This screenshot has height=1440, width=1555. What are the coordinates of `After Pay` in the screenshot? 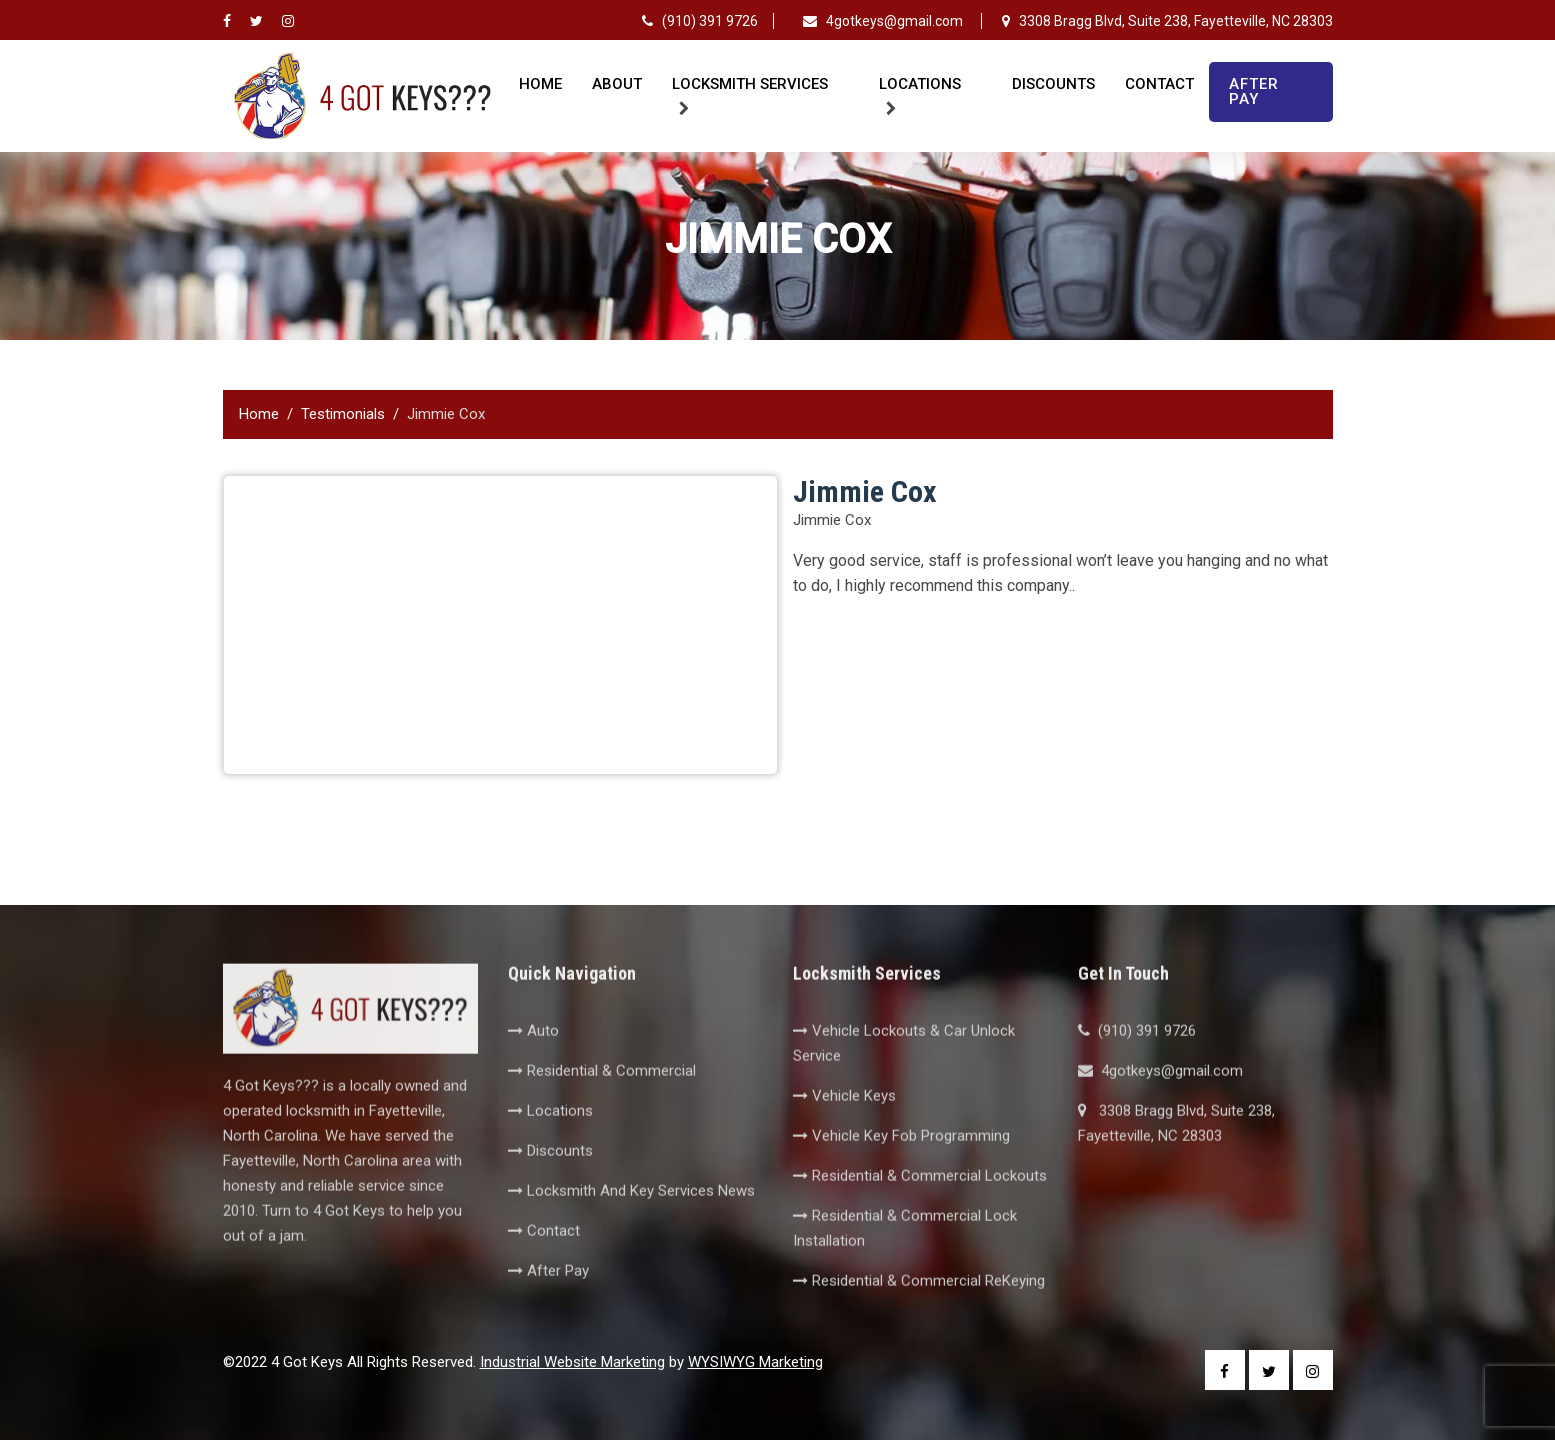 It's located at (1254, 91).